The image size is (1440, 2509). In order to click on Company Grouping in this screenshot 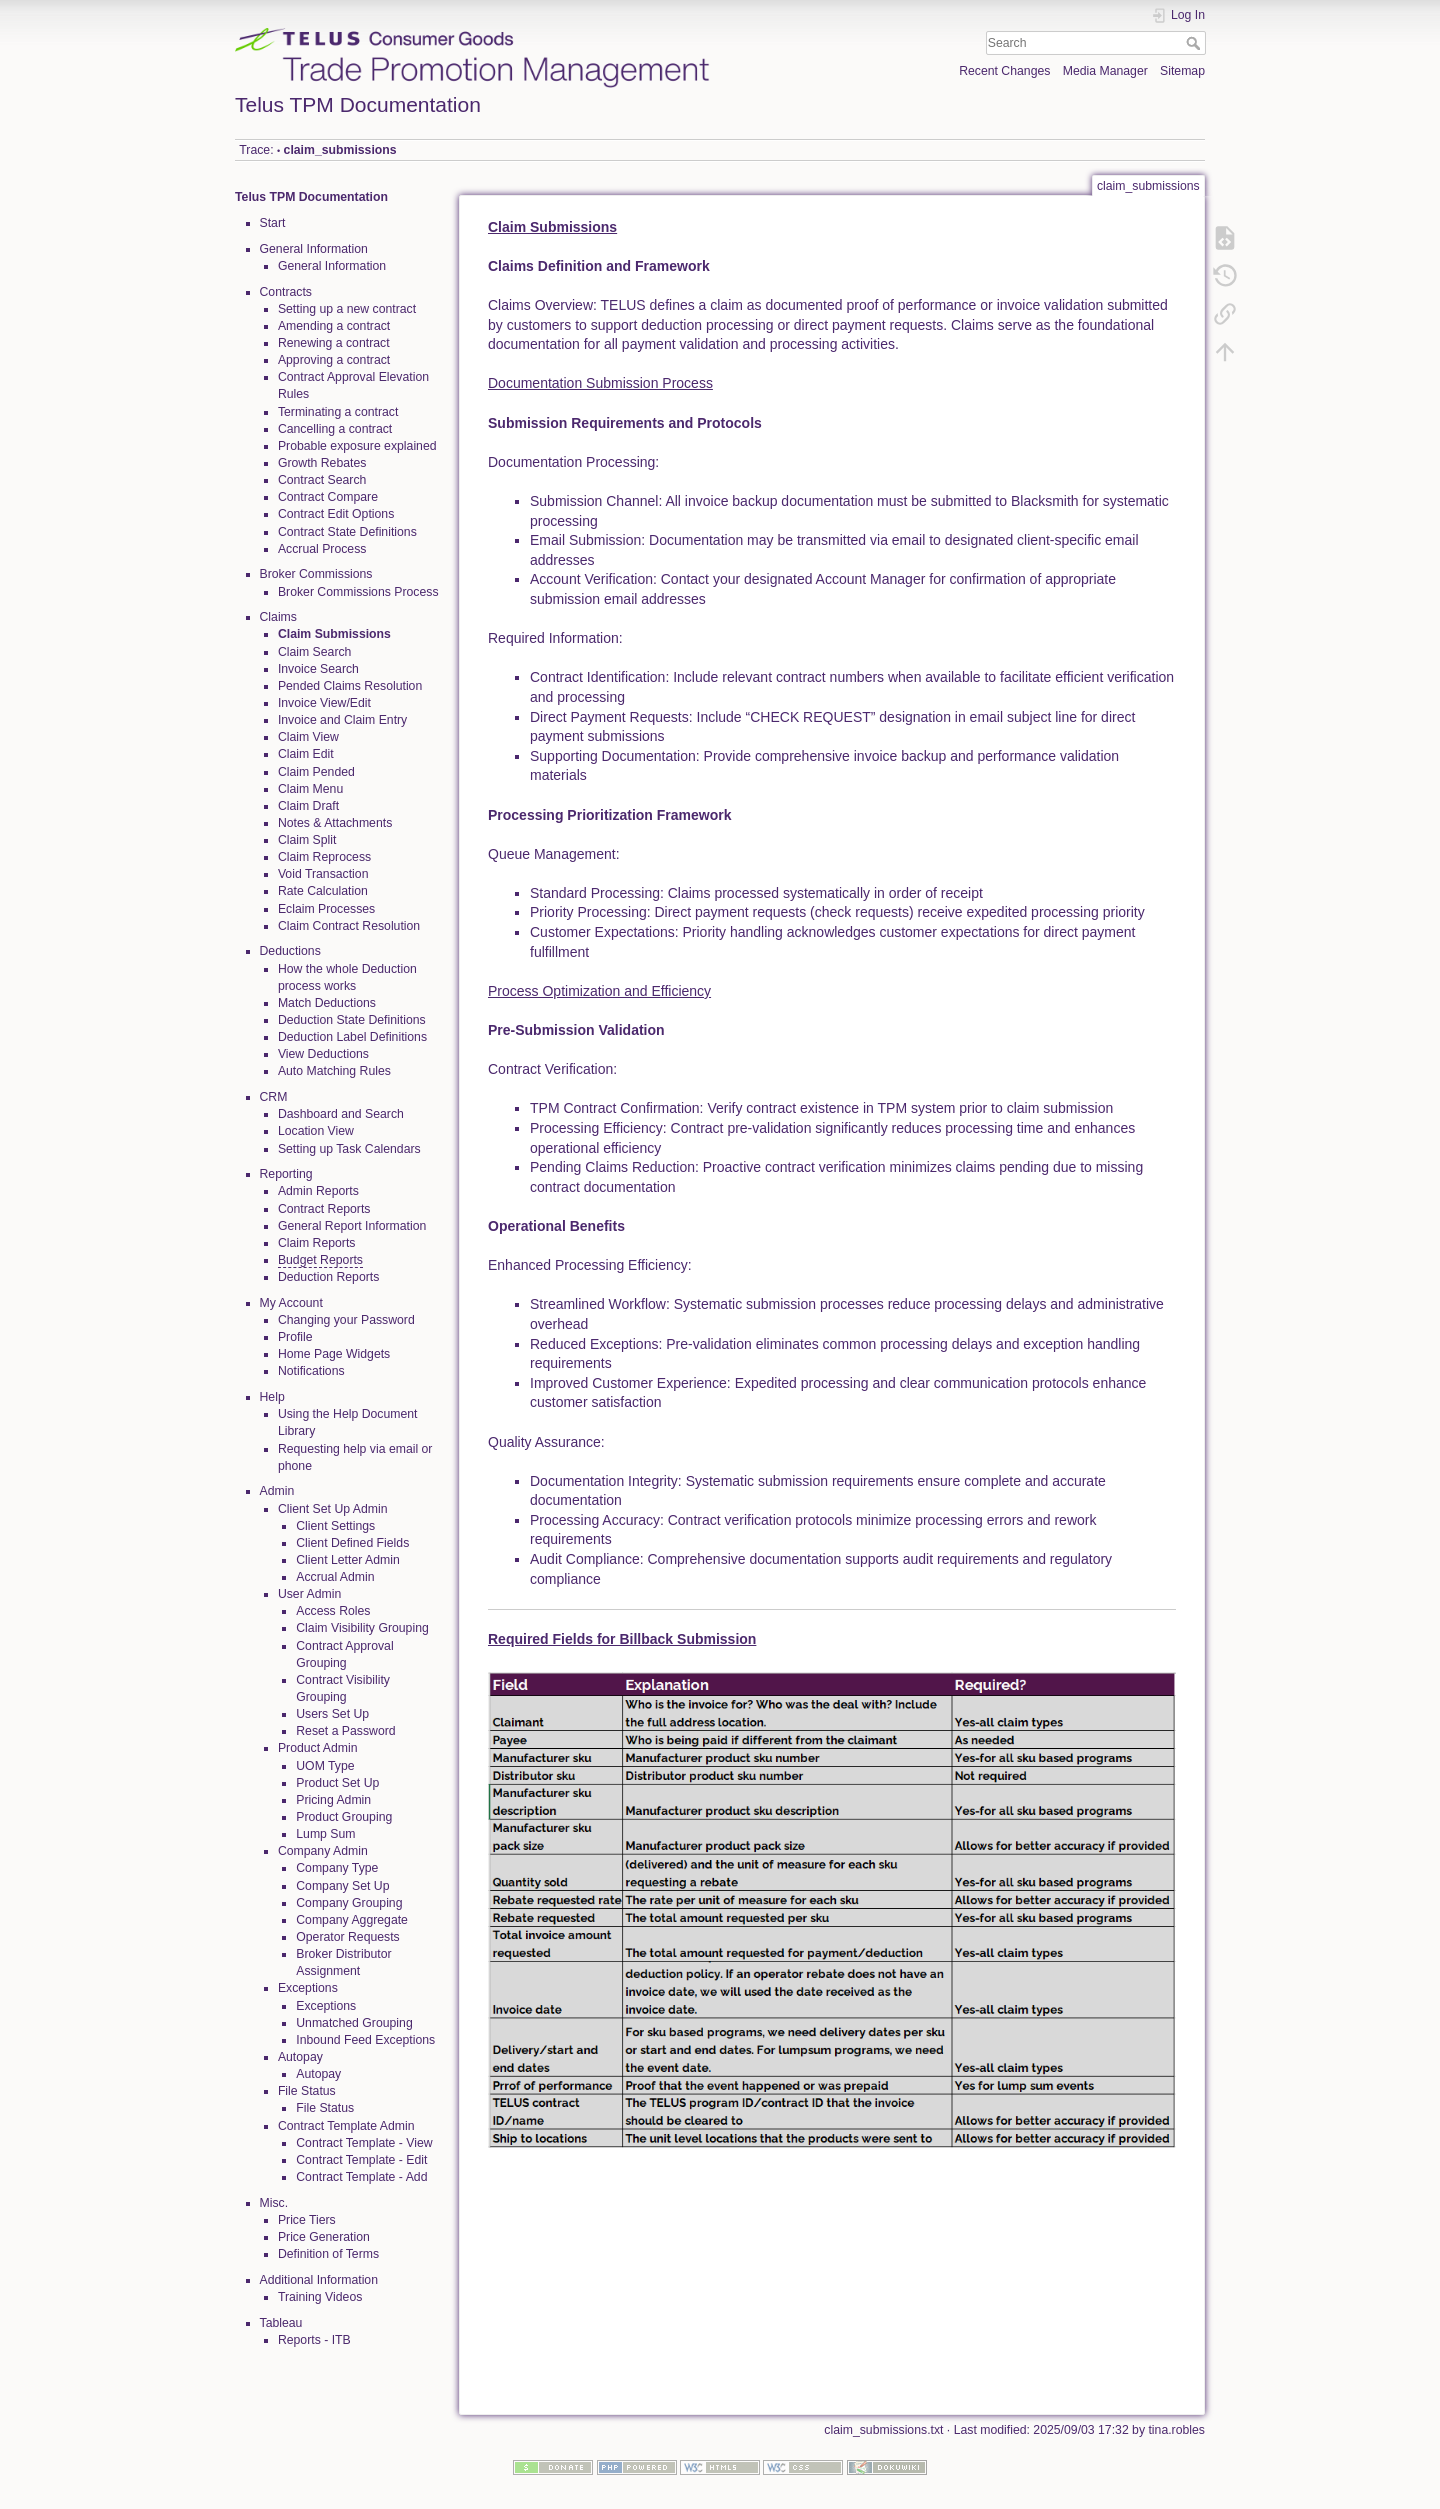, I will do `click(349, 1903)`.